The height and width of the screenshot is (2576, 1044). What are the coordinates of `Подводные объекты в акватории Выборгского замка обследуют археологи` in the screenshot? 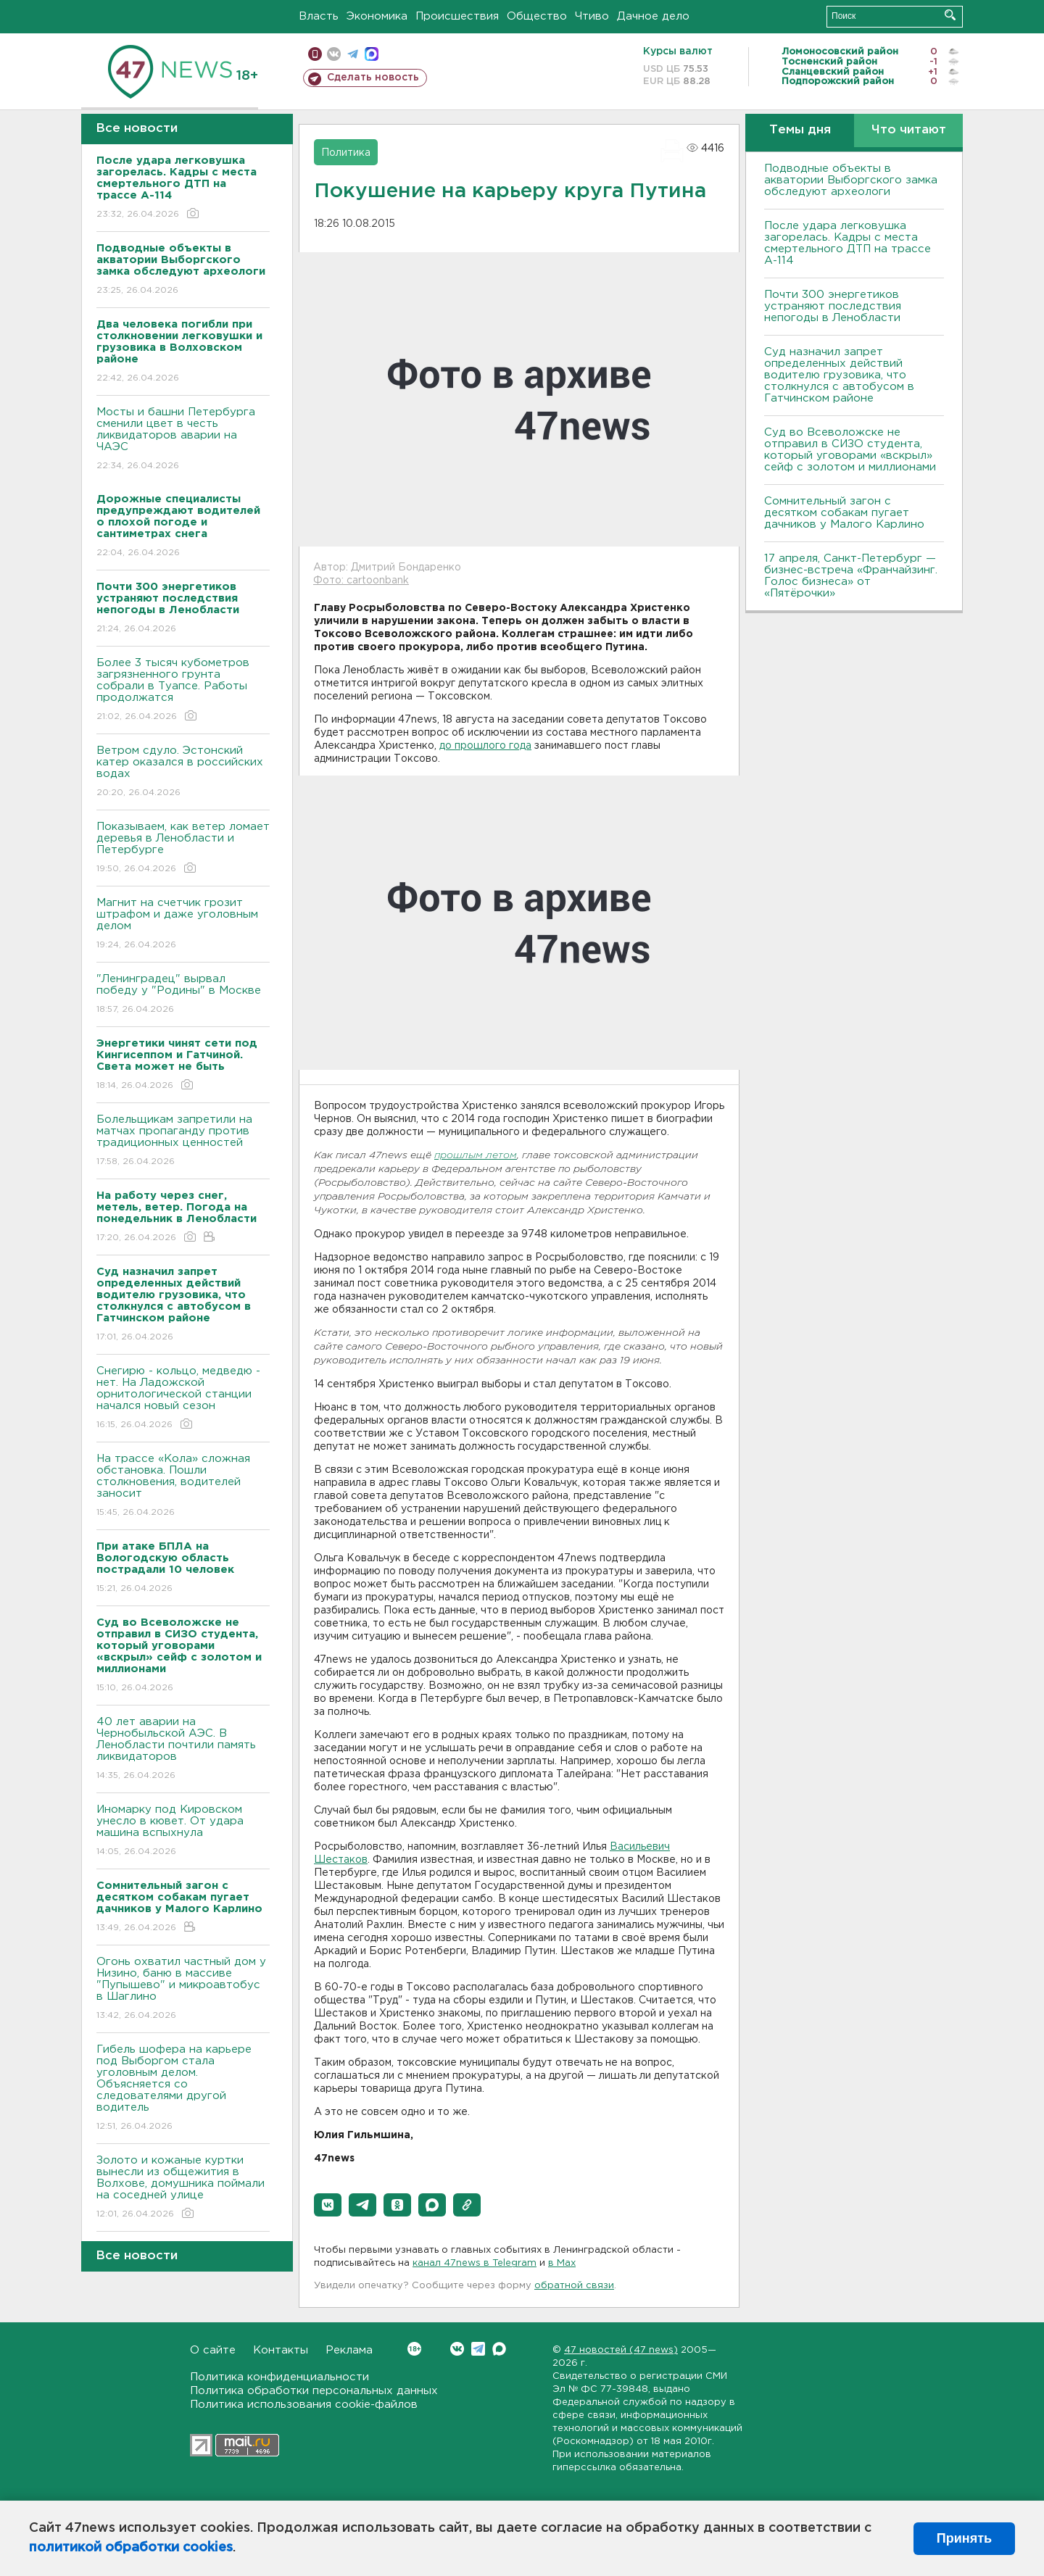 It's located at (850, 180).